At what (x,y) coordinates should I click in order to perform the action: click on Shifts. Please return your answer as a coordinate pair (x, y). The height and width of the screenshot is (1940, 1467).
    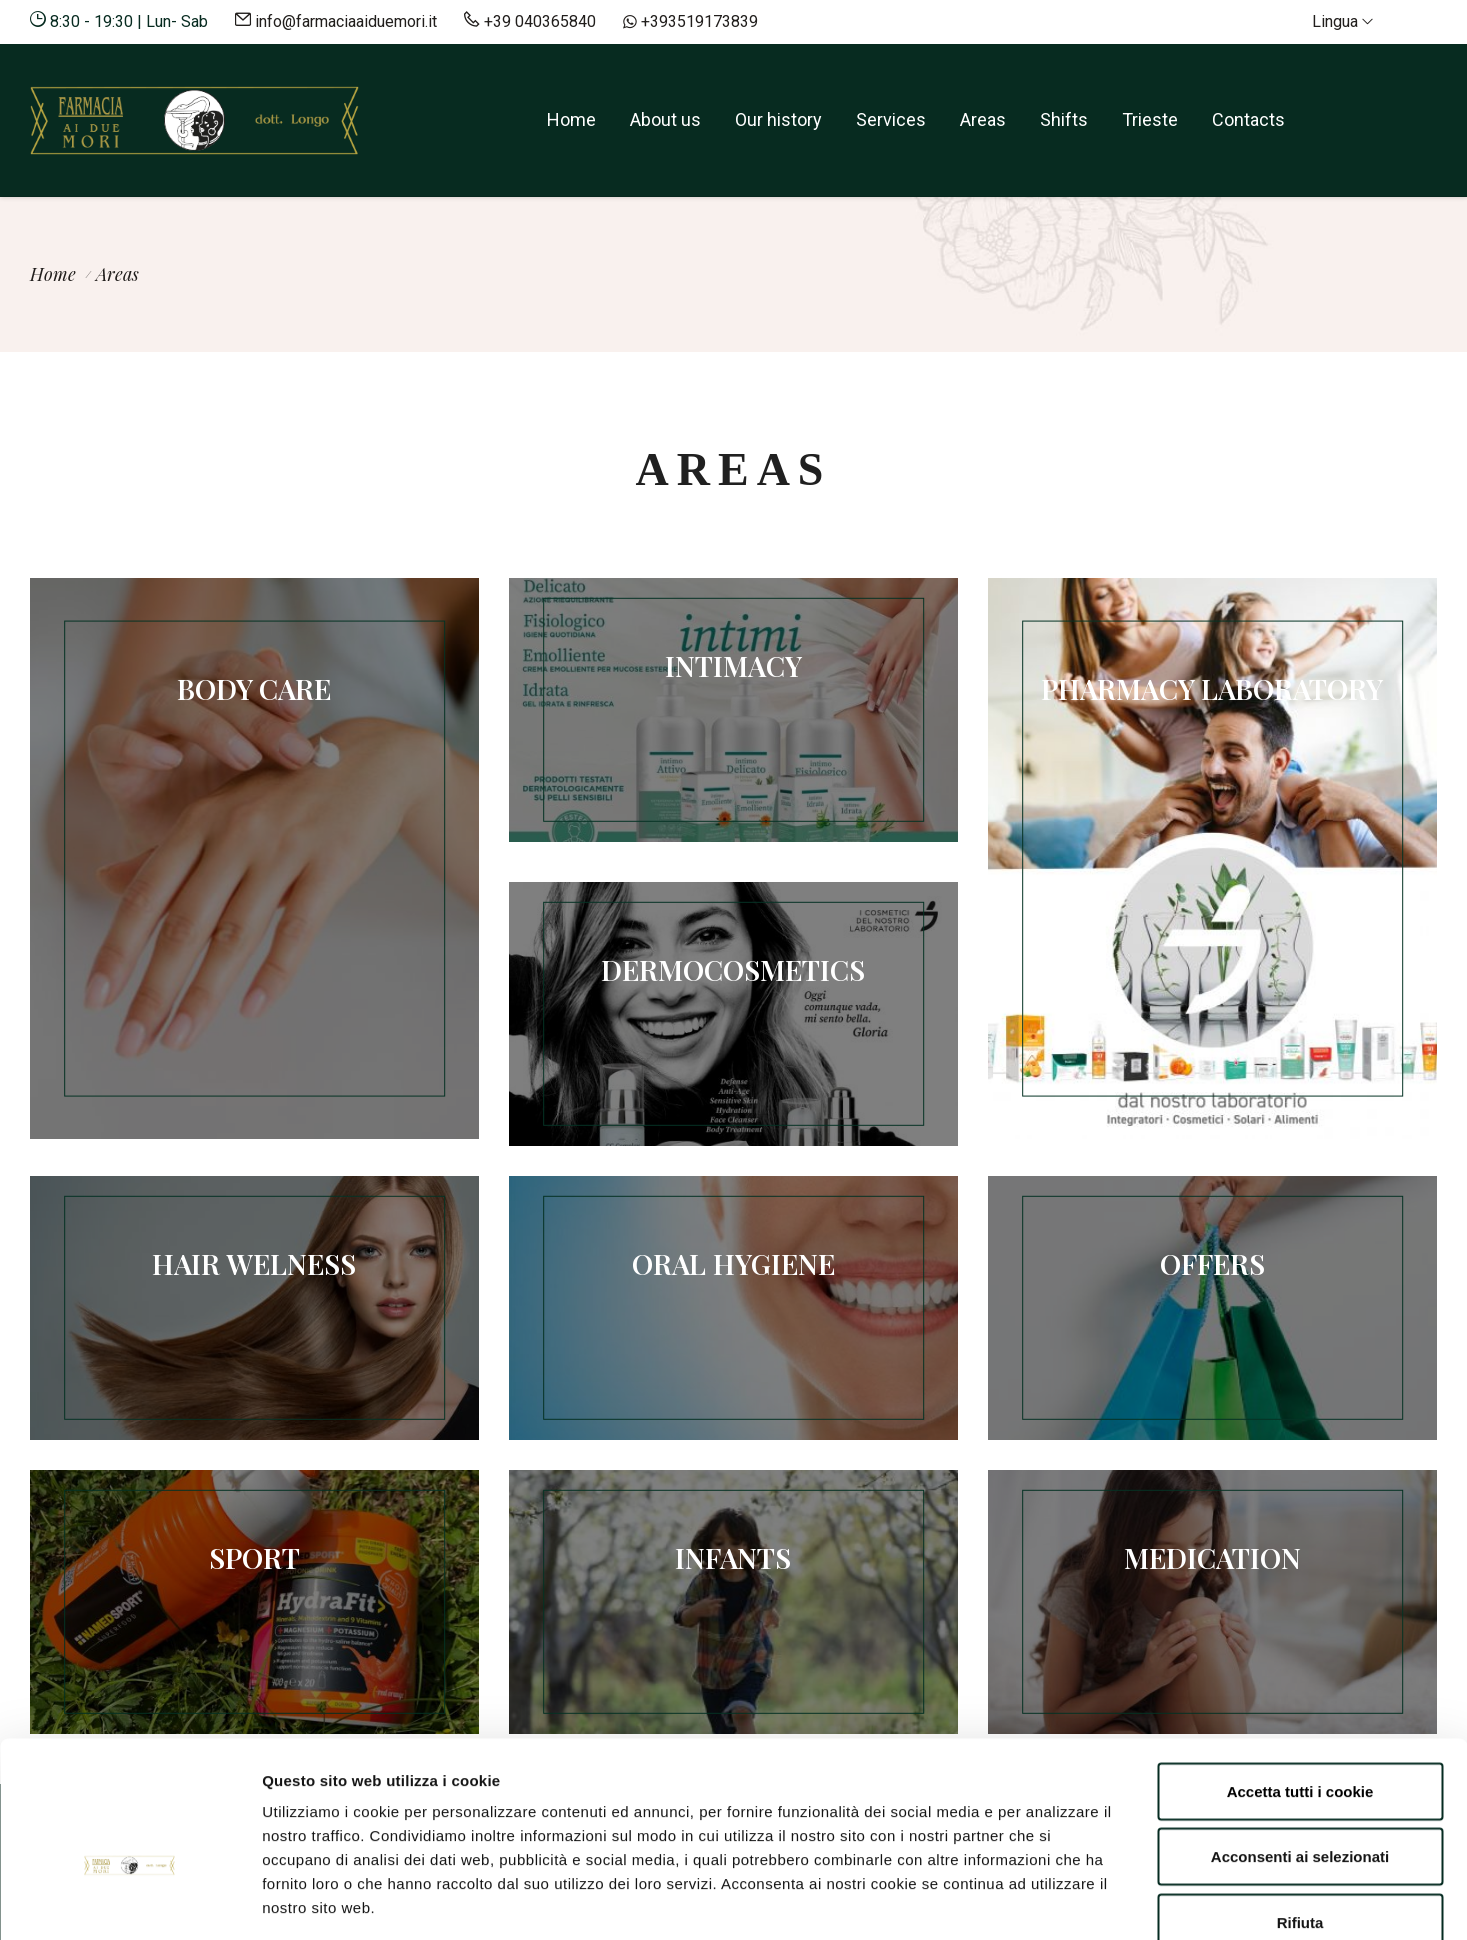
    Looking at the image, I should click on (1064, 119).